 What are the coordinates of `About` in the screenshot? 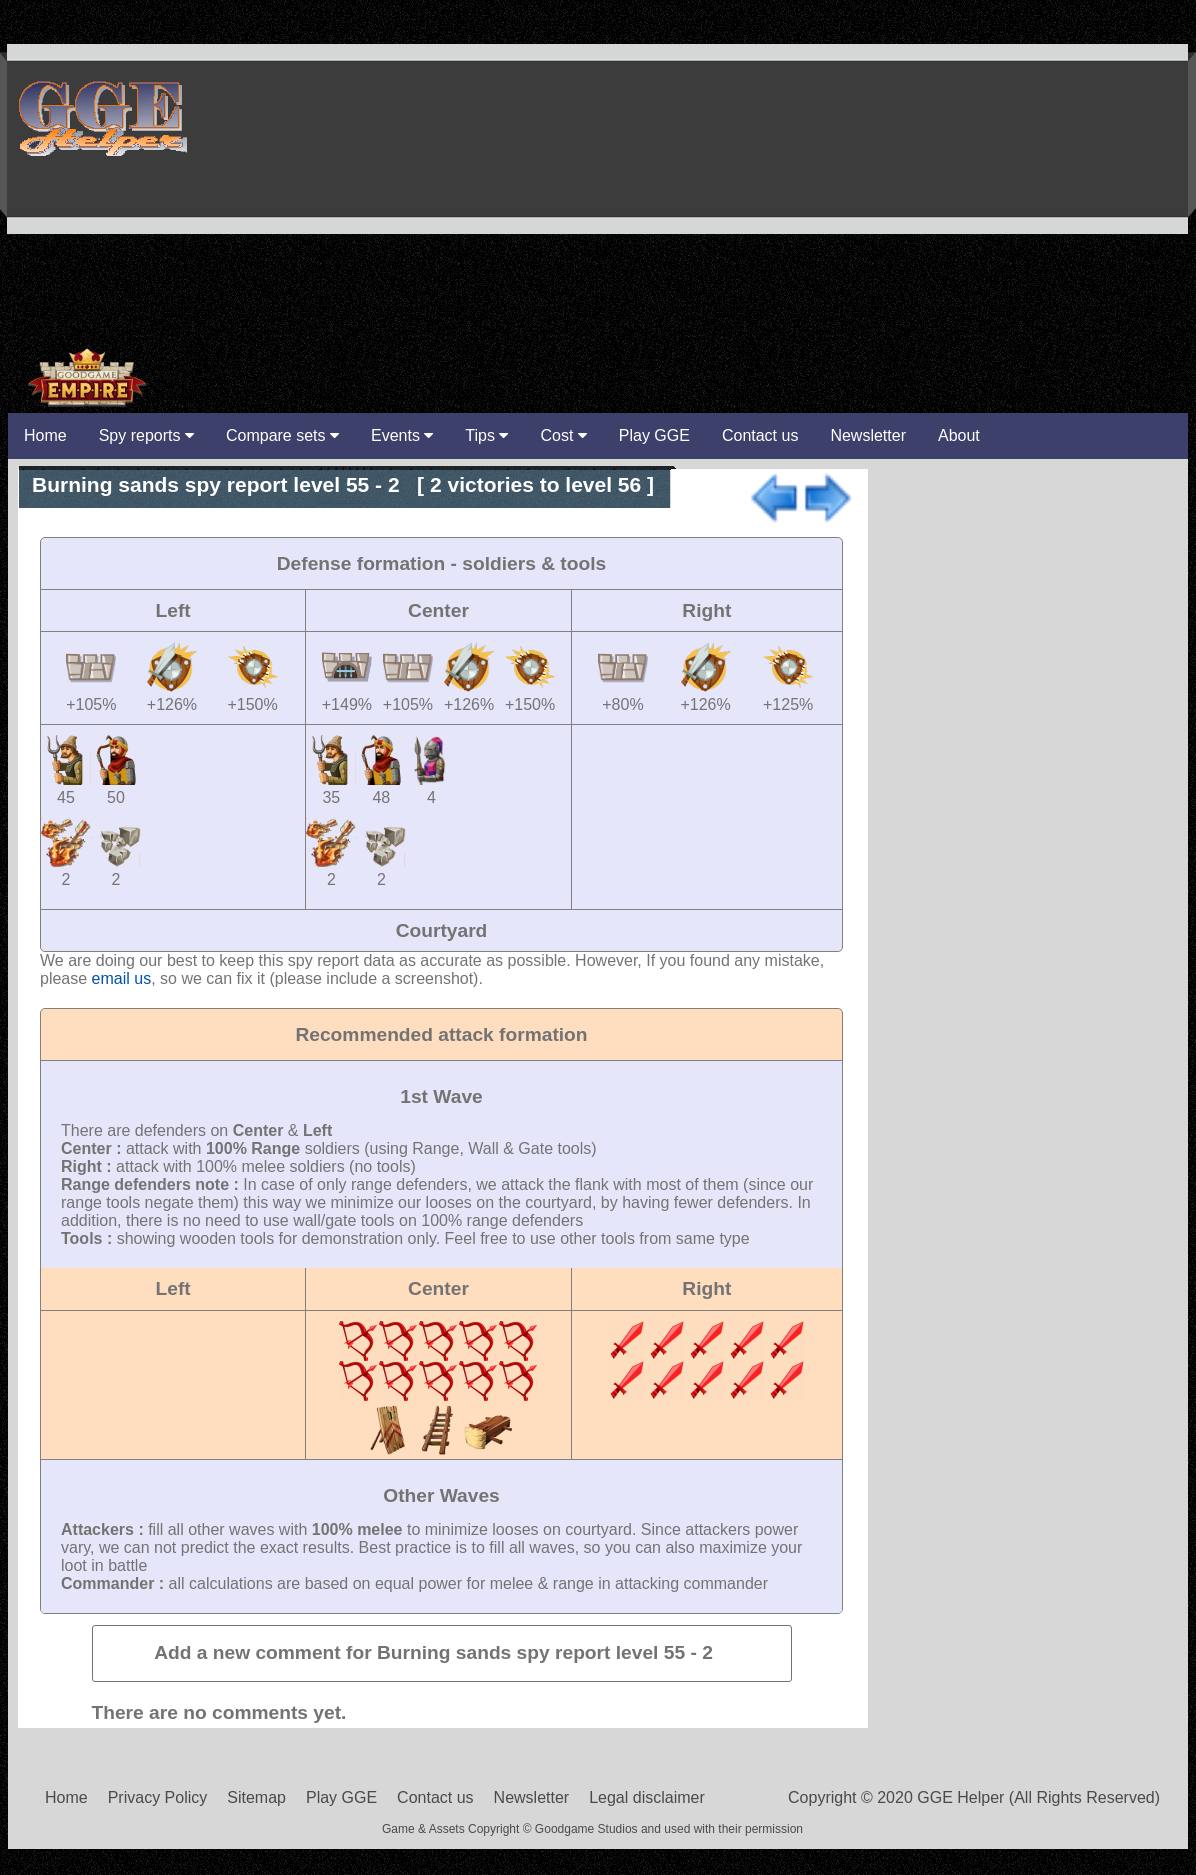 It's located at (959, 435).